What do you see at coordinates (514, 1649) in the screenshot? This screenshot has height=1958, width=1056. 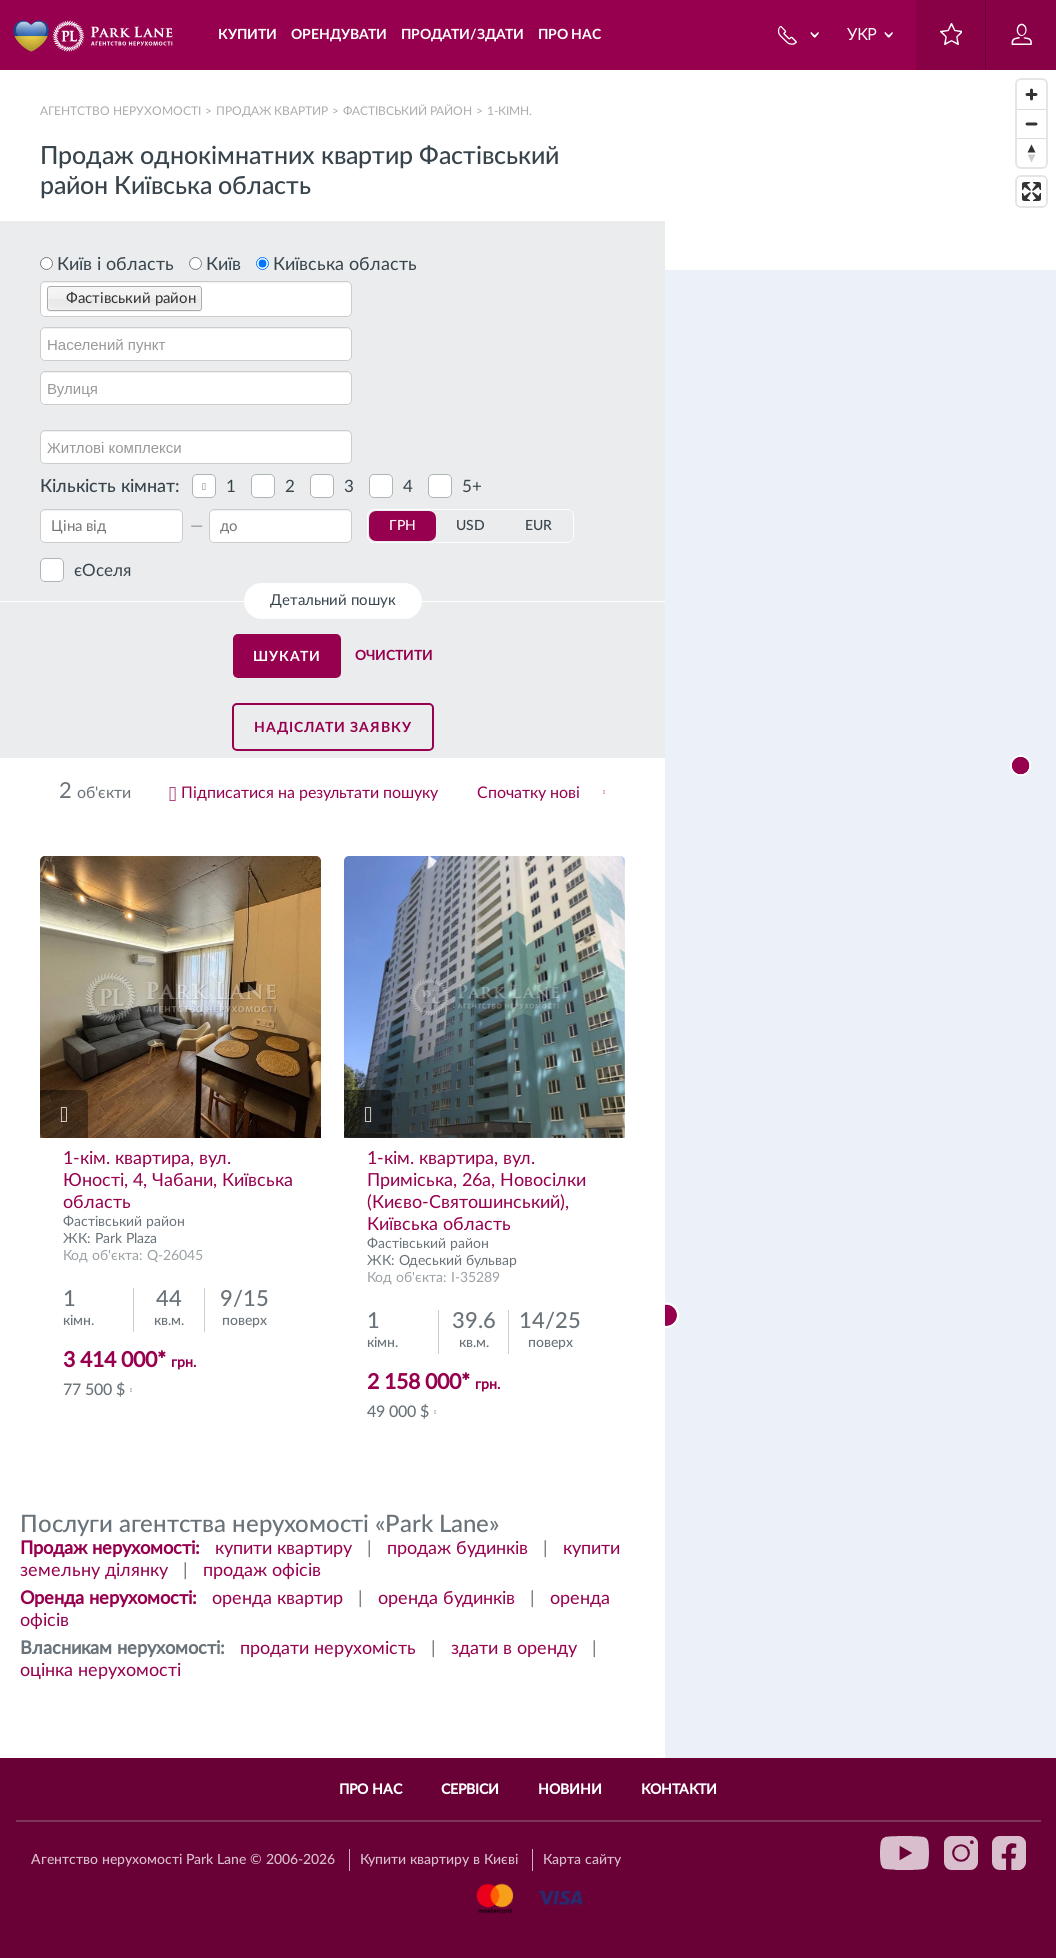 I see `здати в оренду` at bounding box center [514, 1649].